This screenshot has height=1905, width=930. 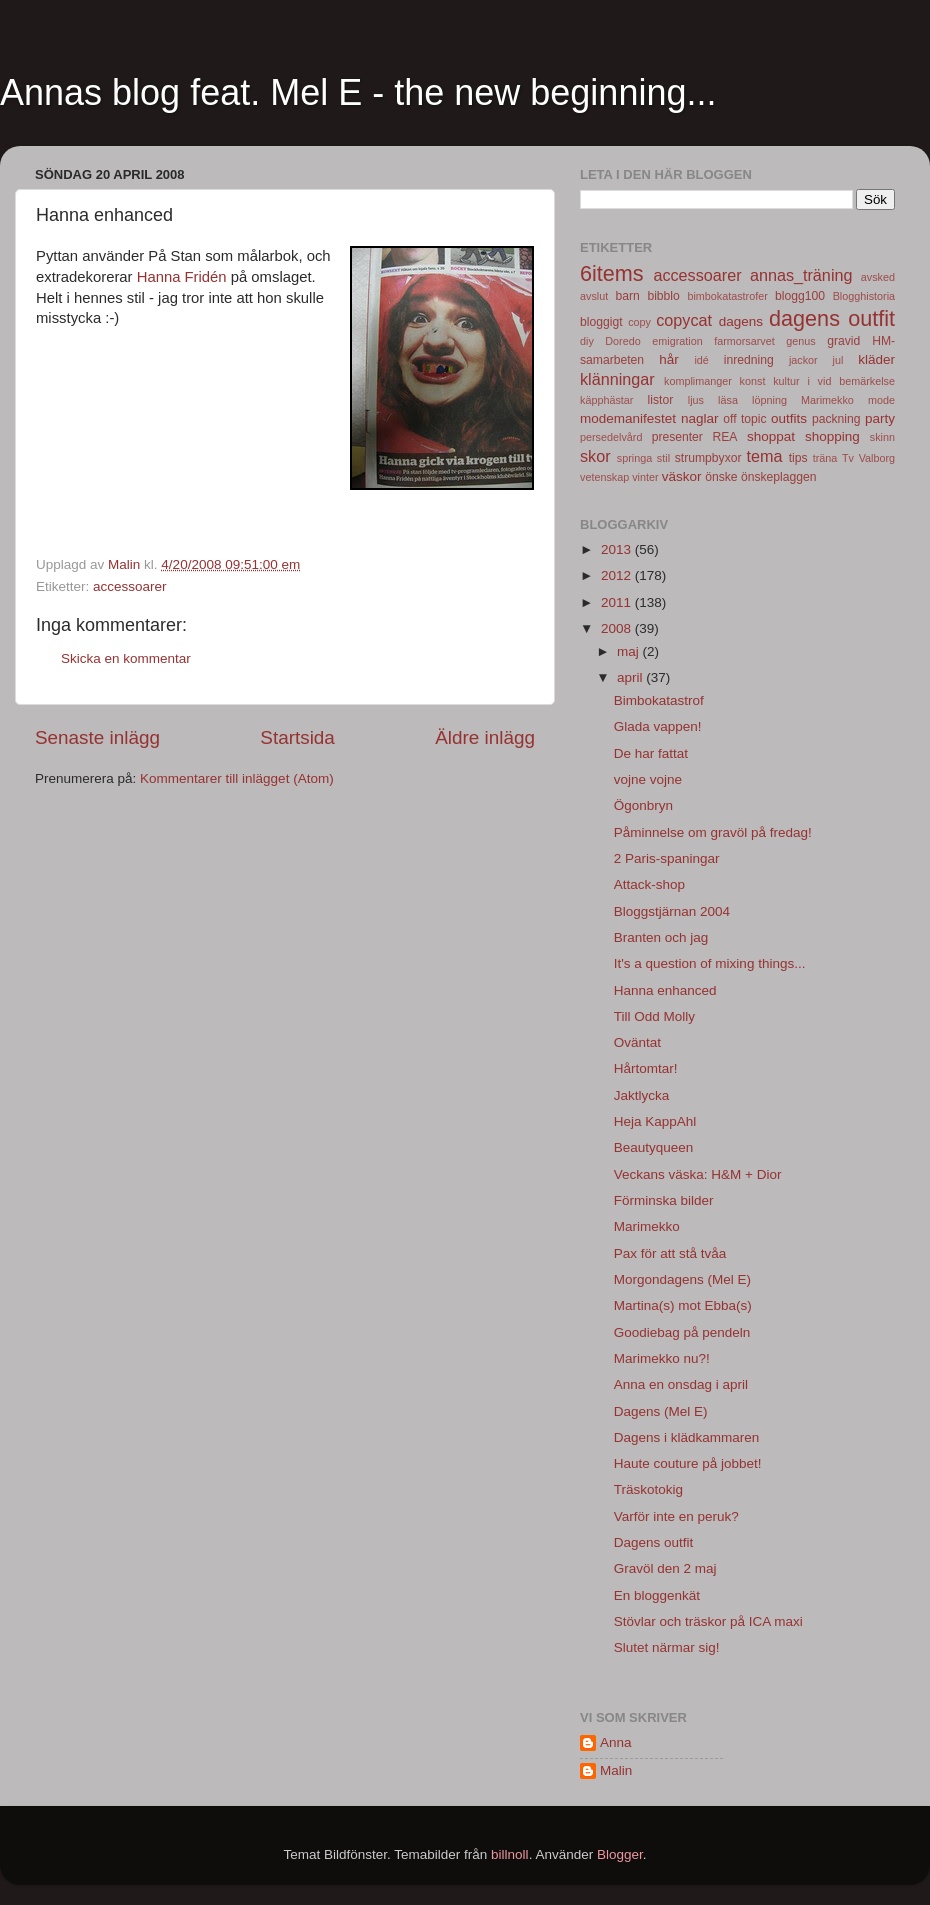 What do you see at coordinates (876, 359) in the screenshot?
I see `kläder` at bounding box center [876, 359].